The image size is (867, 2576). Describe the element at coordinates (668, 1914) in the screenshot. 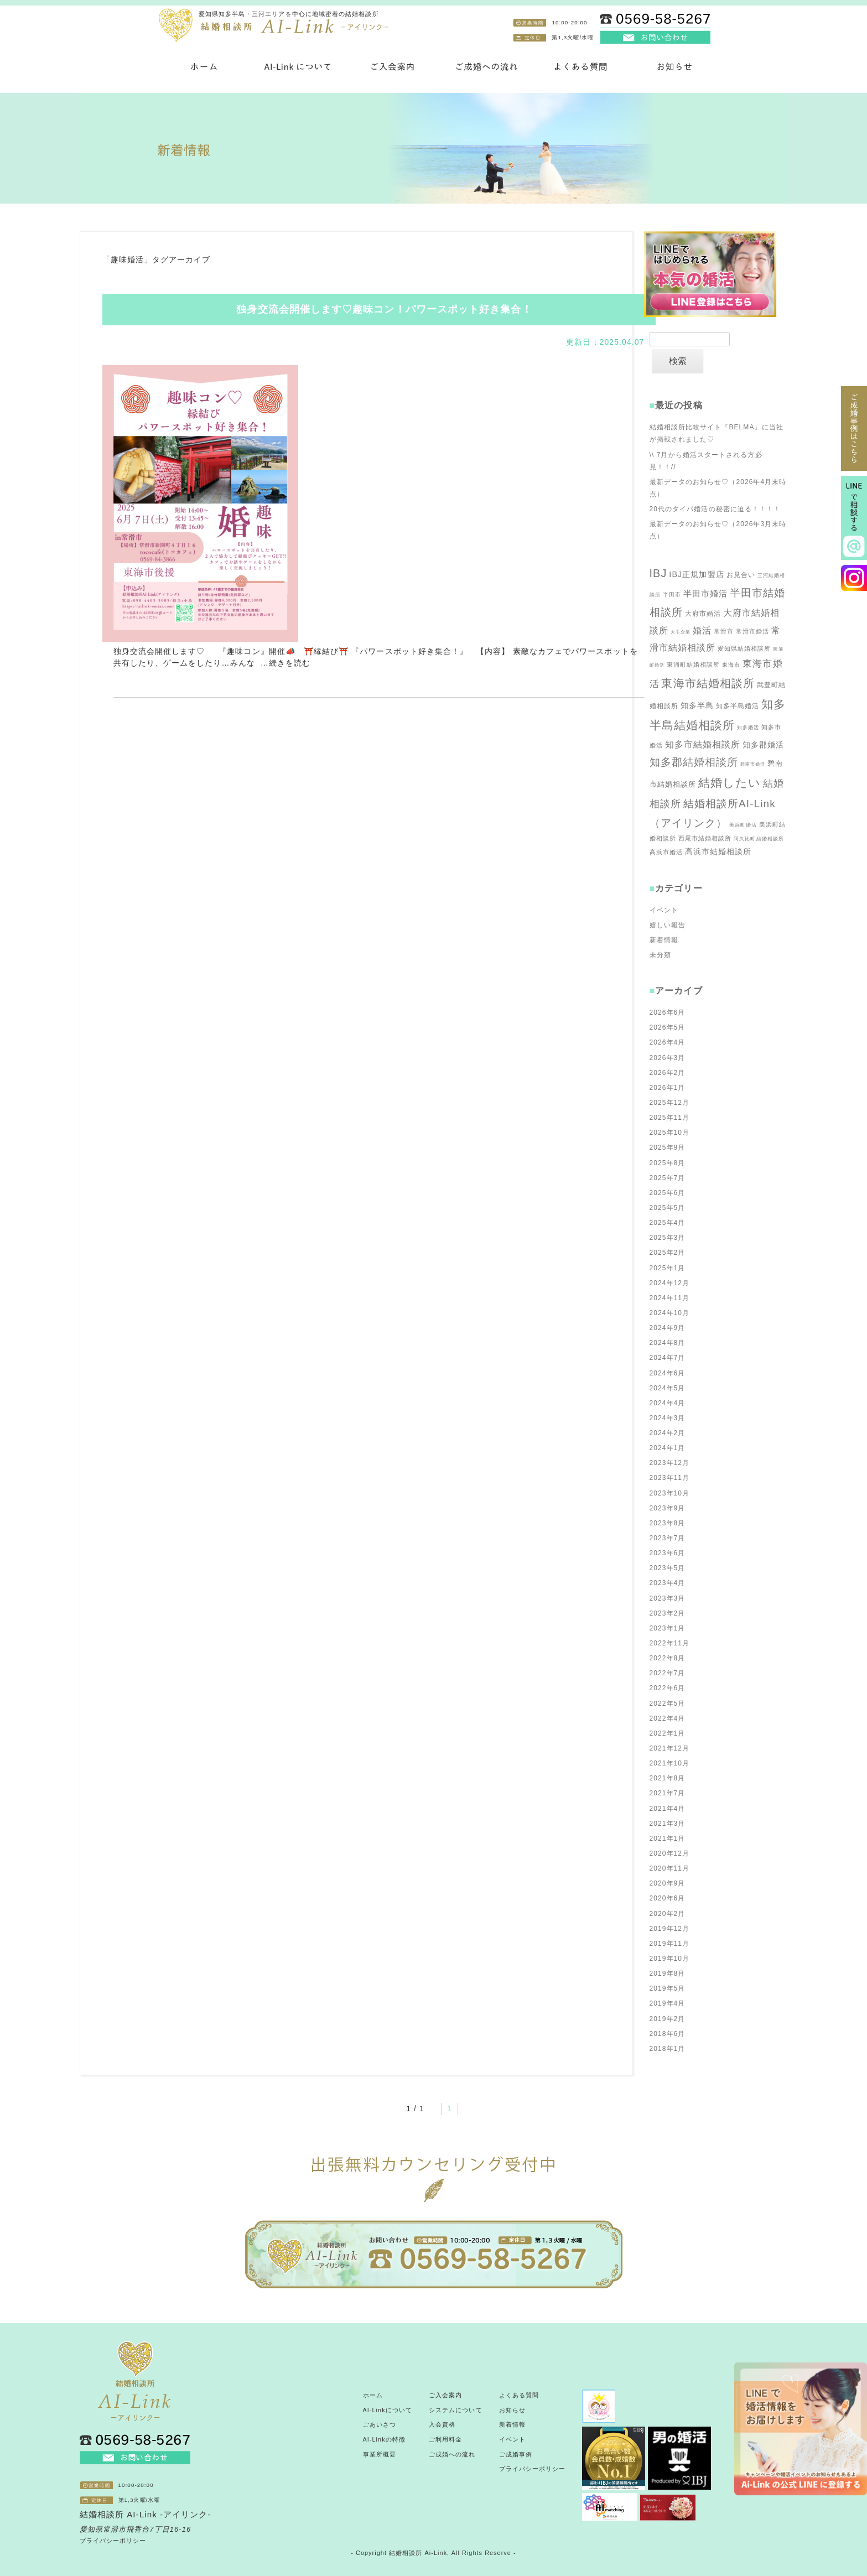

I see `2020年2月` at that location.